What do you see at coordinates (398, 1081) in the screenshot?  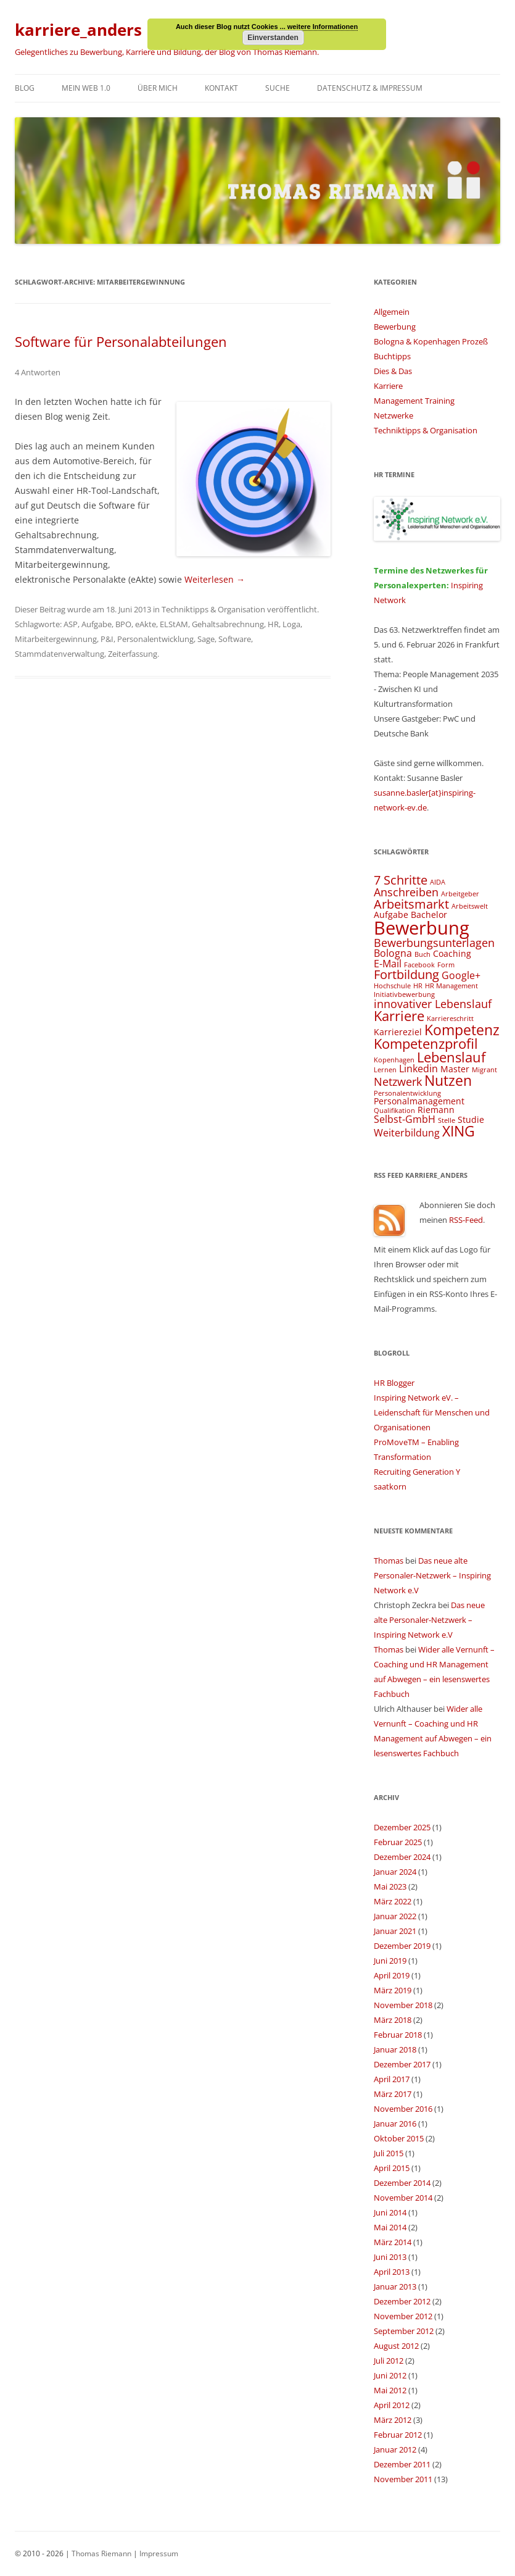 I see `Netzwerk [Netzwerk (6 Einträge)]` at bounding box center [398, 1081].